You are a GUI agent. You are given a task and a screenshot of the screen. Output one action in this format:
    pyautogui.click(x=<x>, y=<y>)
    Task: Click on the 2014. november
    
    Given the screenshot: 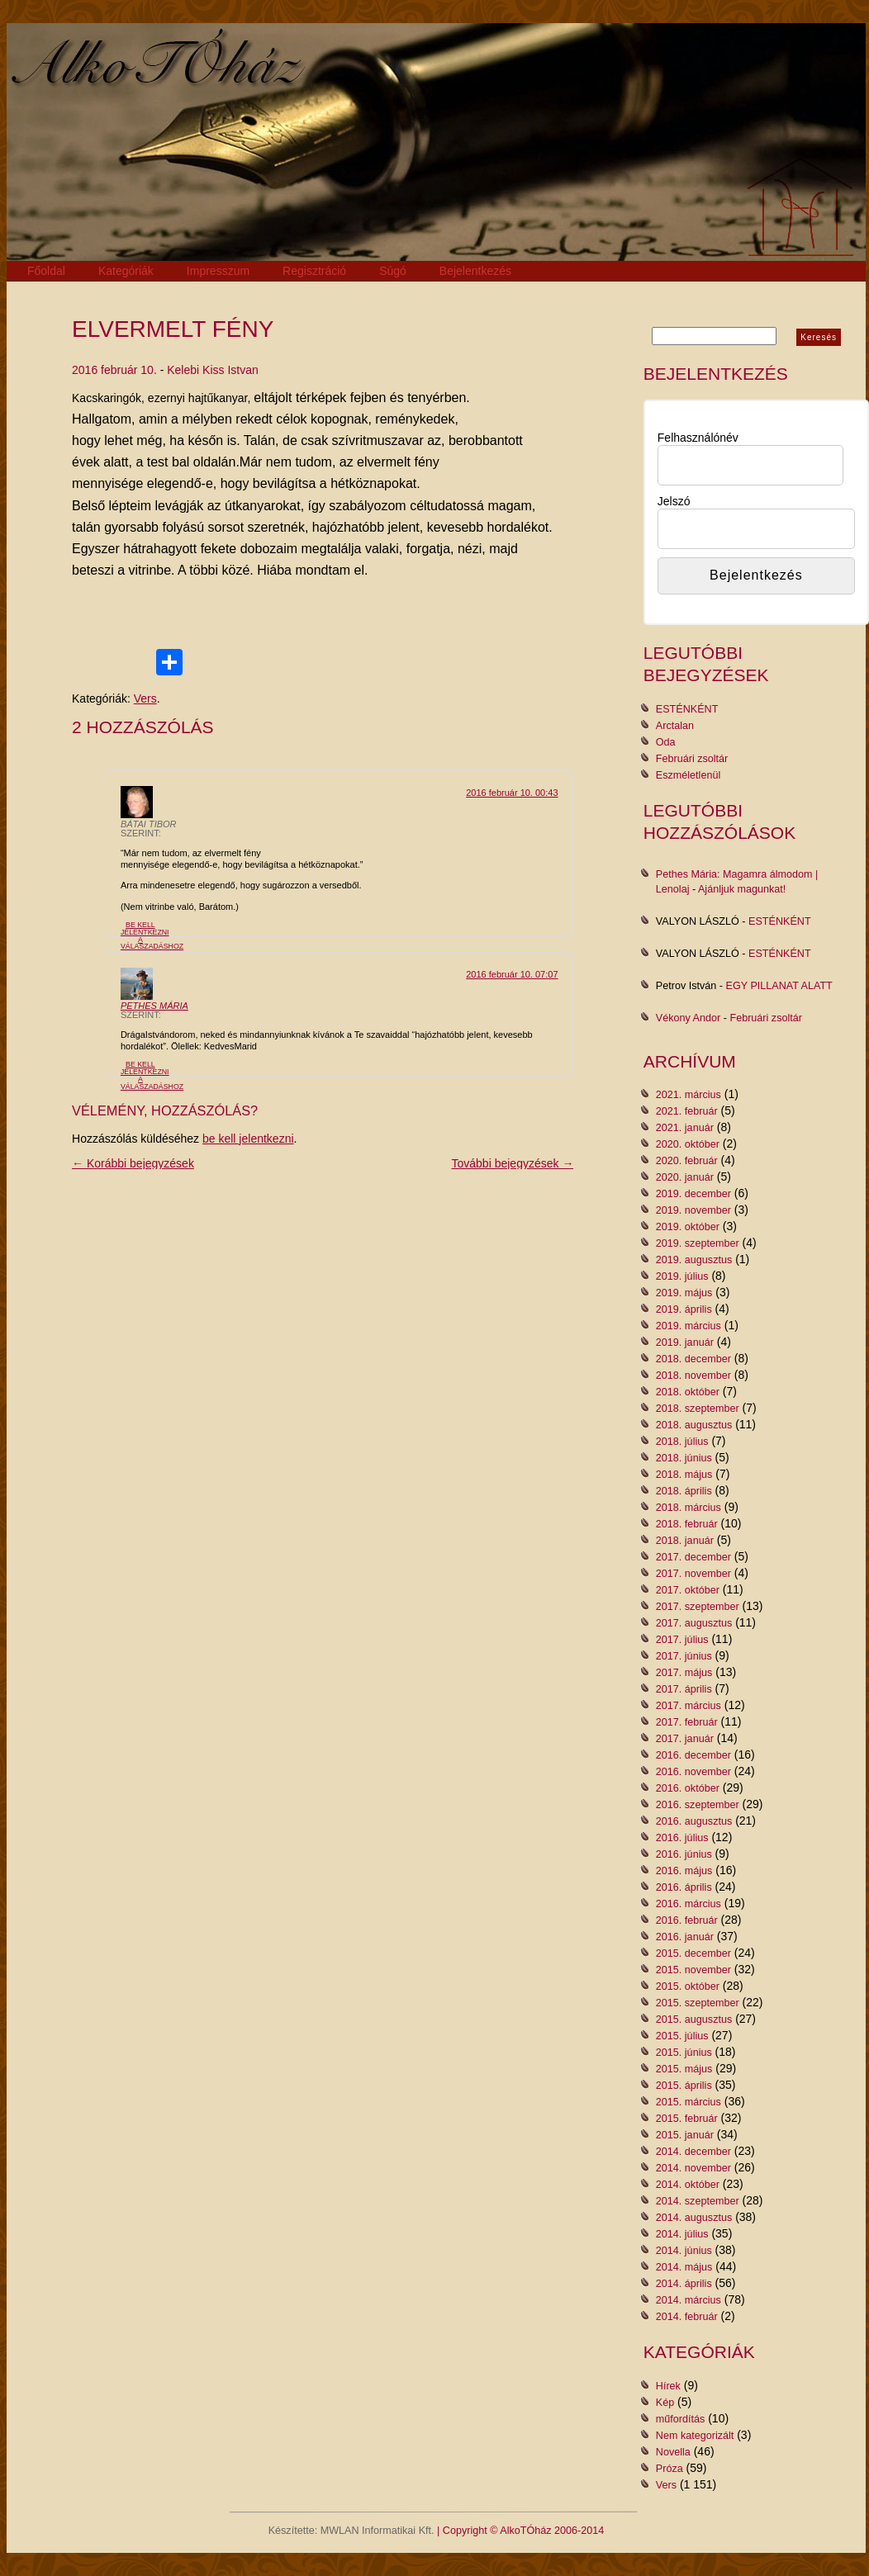 What is the action you would take?
    pyautogui.click(x=693, y=2168)
    